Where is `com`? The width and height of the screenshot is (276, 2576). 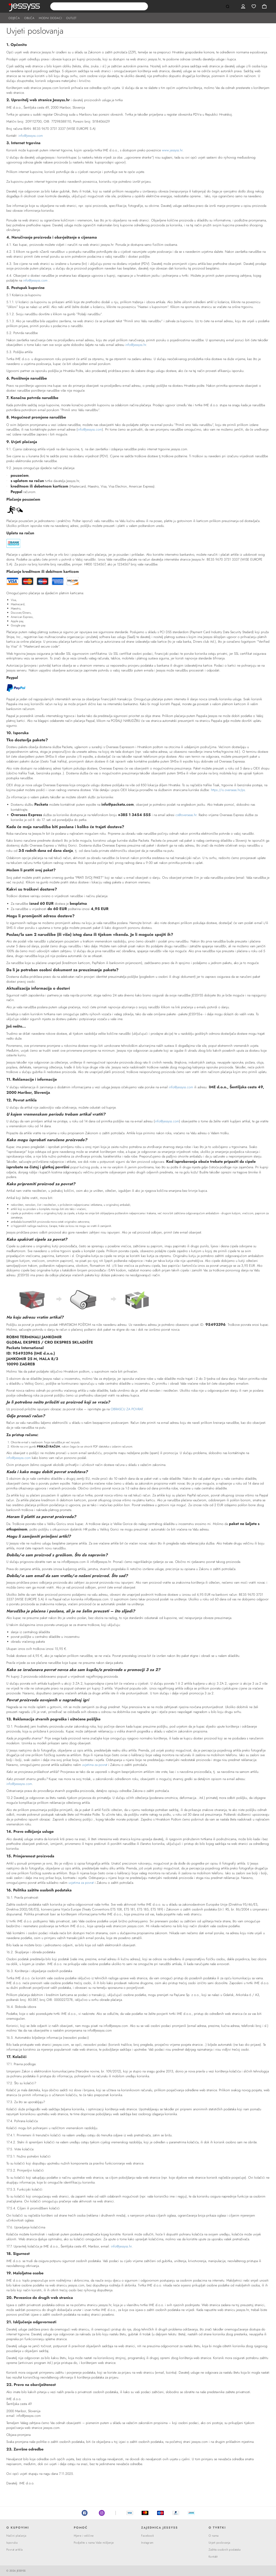 com is located at coordinates (40, 135).